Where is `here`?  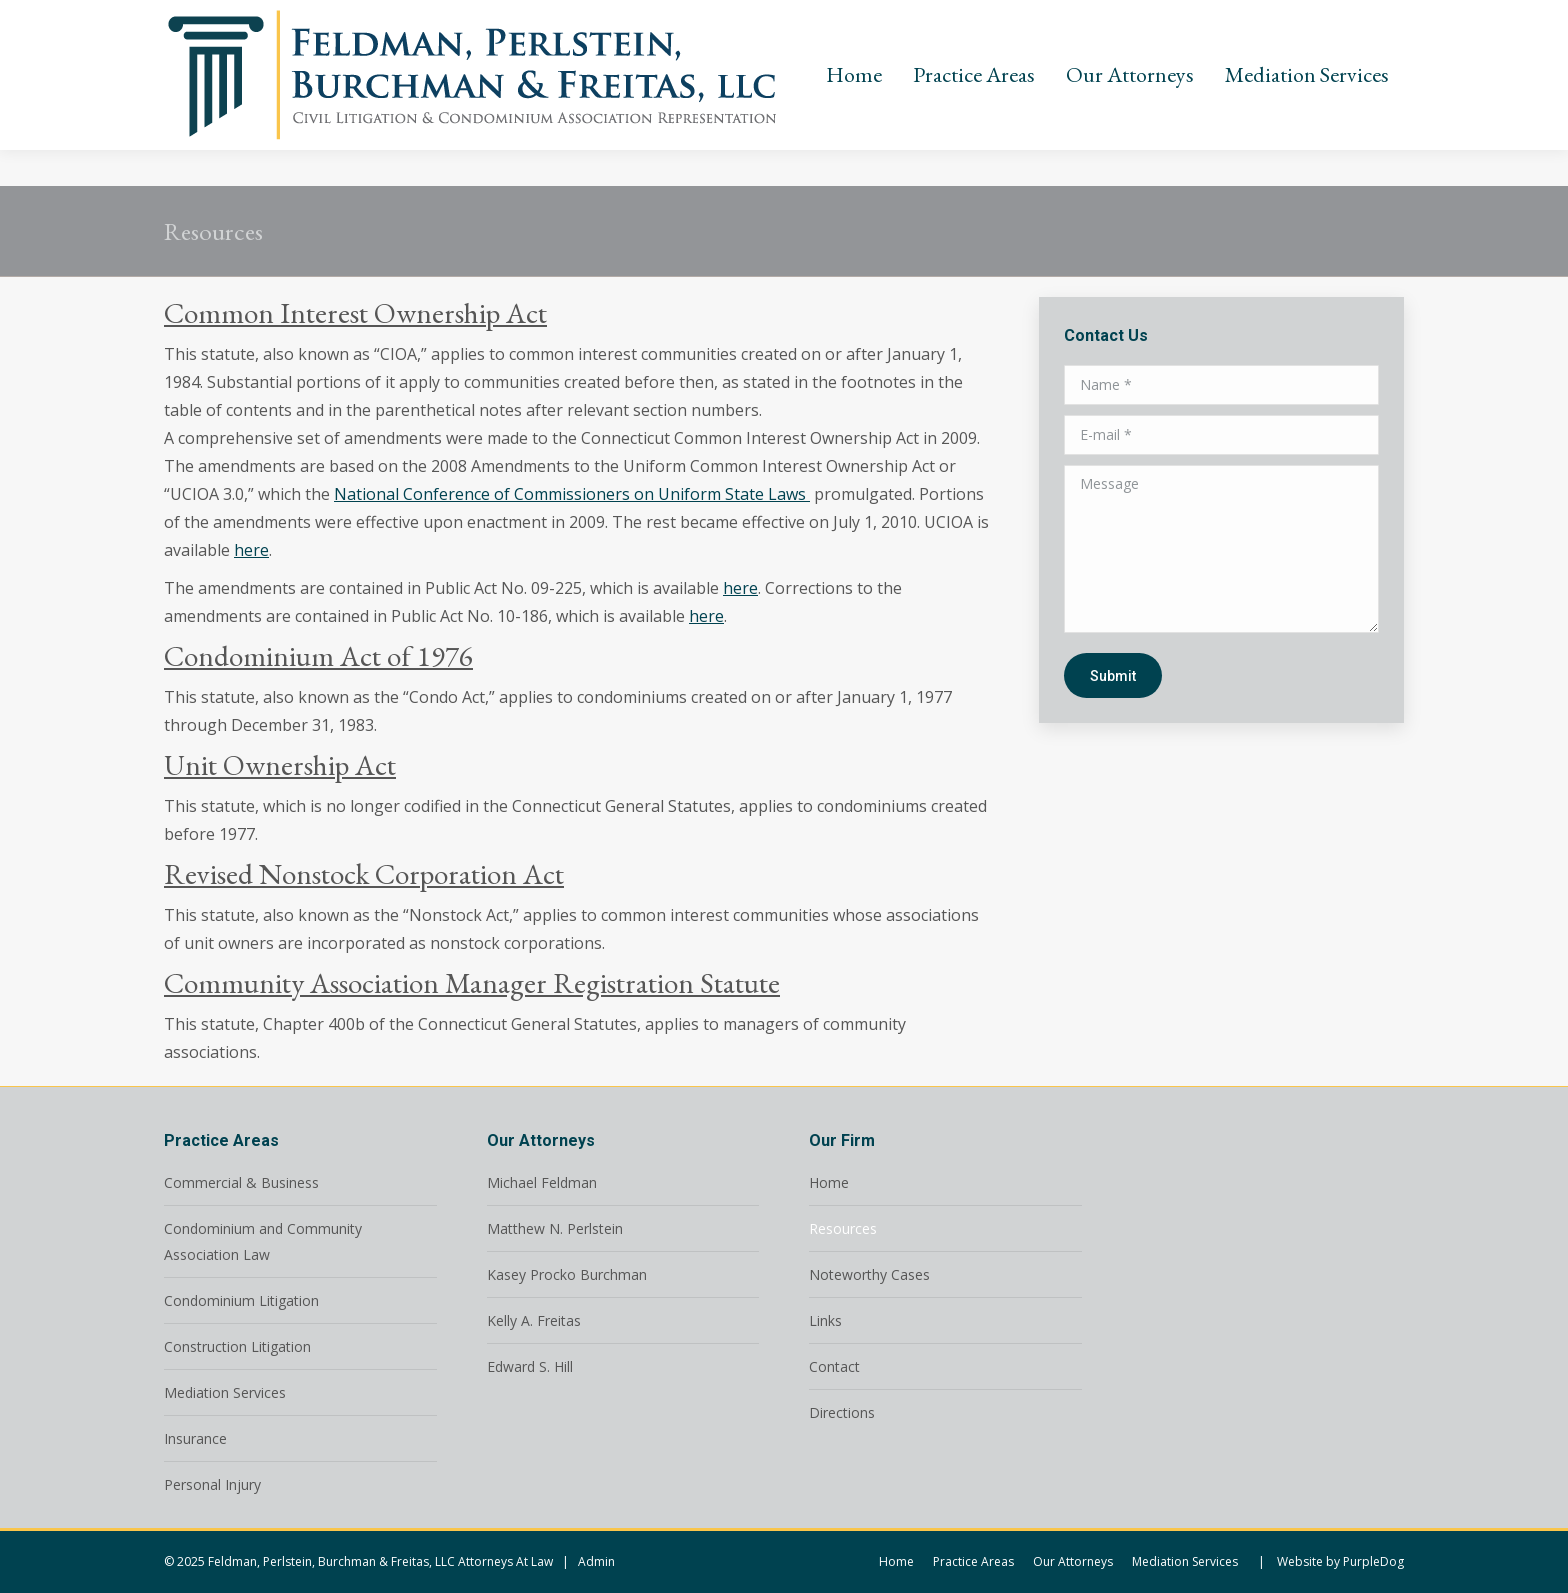 here is located at coordinates (251, 550).